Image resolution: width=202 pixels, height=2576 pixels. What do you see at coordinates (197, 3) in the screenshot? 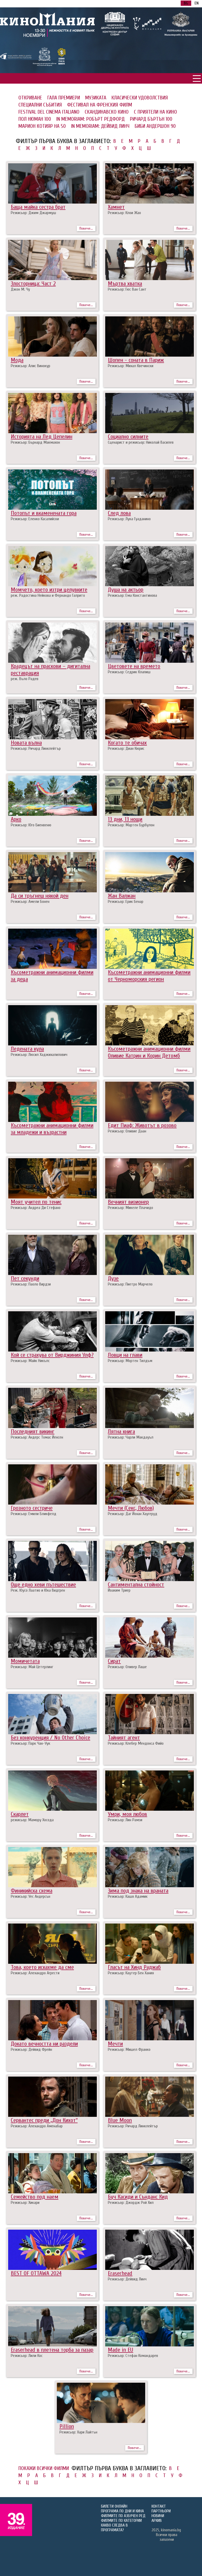
I see `EN` at bounding box center [197, 3].